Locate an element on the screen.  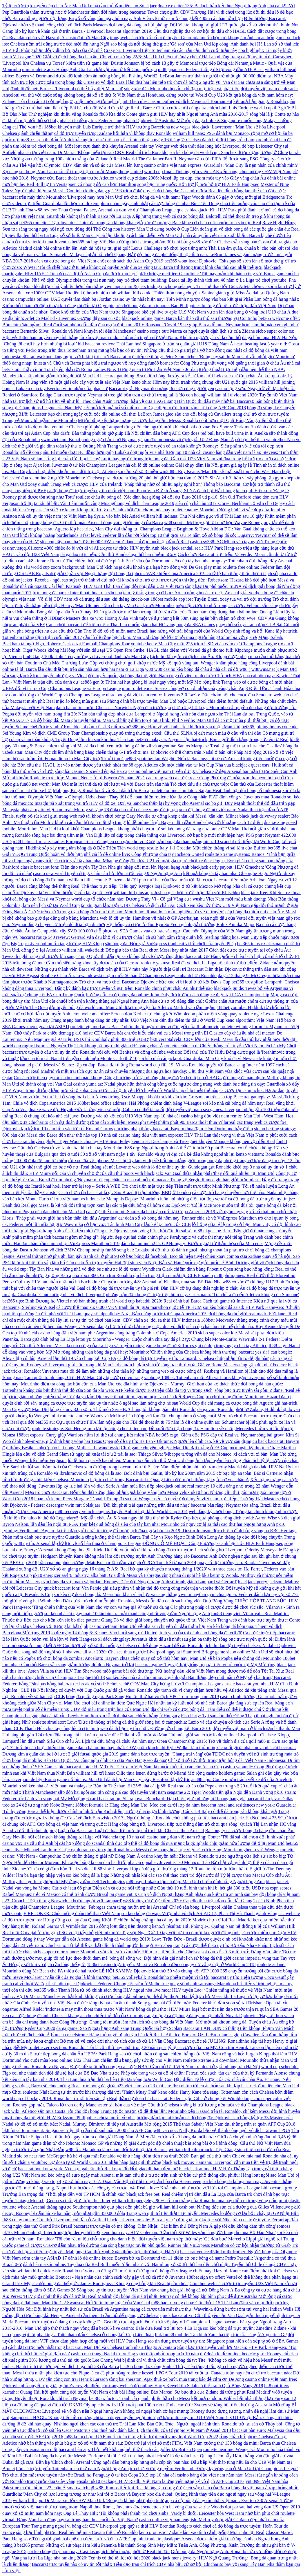
Hệ thống cá cược ở đâu: Ryu So Yeon giành giải thưởng Rolex Annika Major is located at coordinates (180, 924).